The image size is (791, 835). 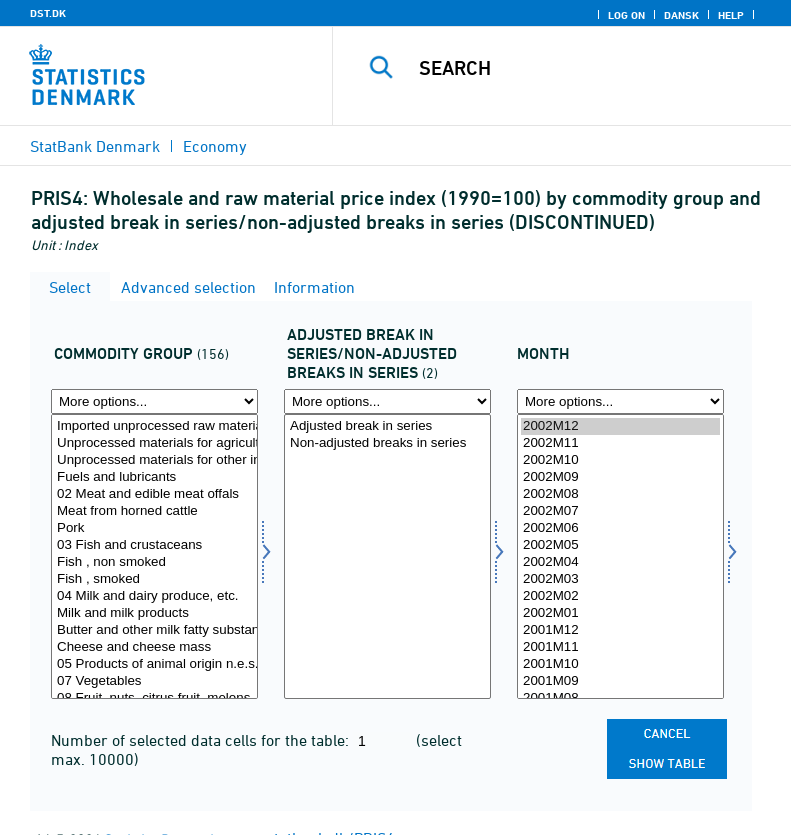 I want to click on [More options... for time], so click(x=620, y=401).